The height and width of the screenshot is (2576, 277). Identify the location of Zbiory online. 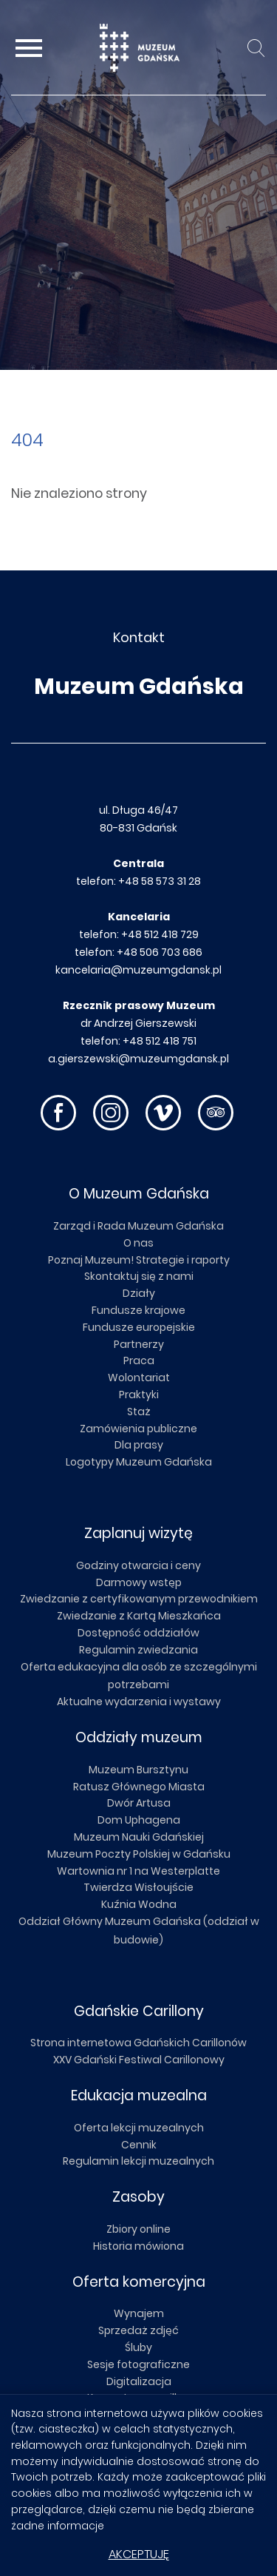
(138, 2229).